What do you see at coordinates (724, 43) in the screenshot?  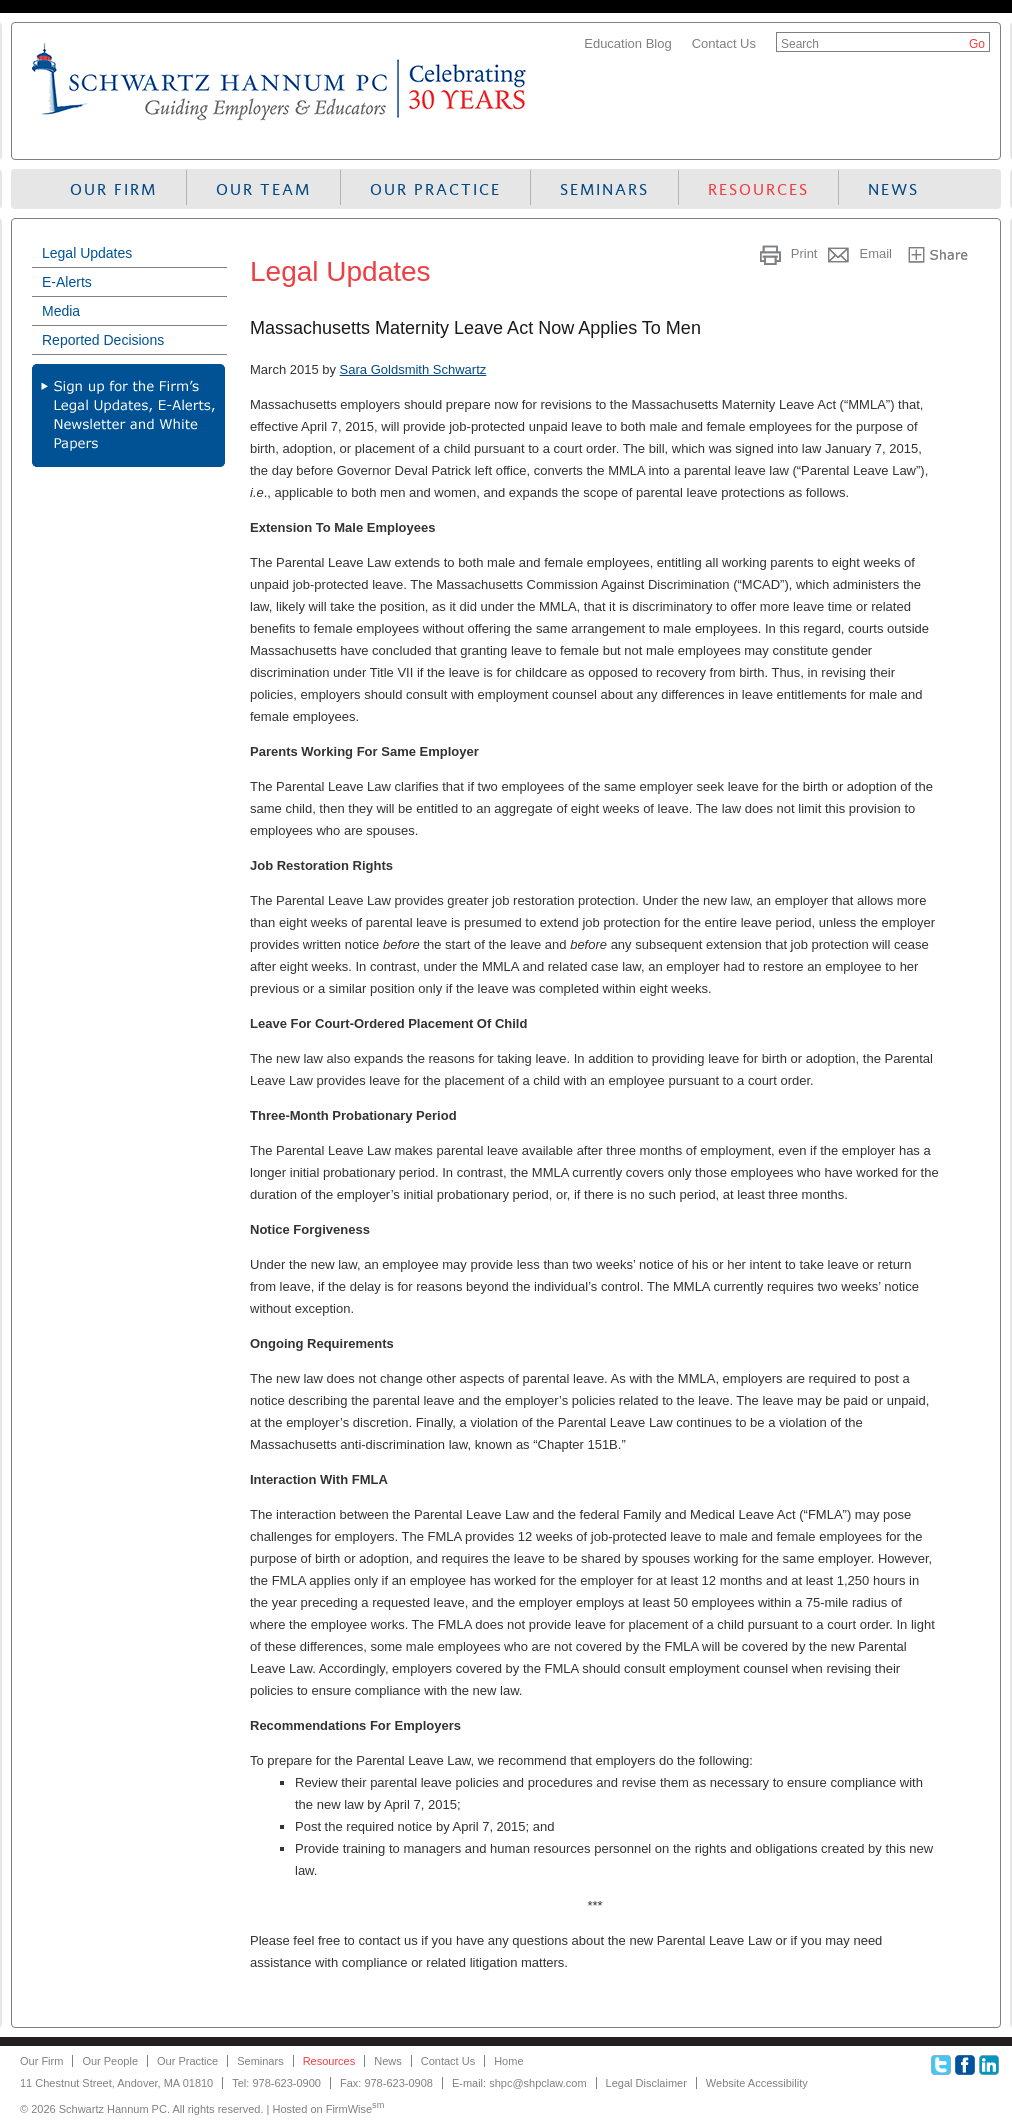 I see `Contact Us` at bounding box center [724, 43].